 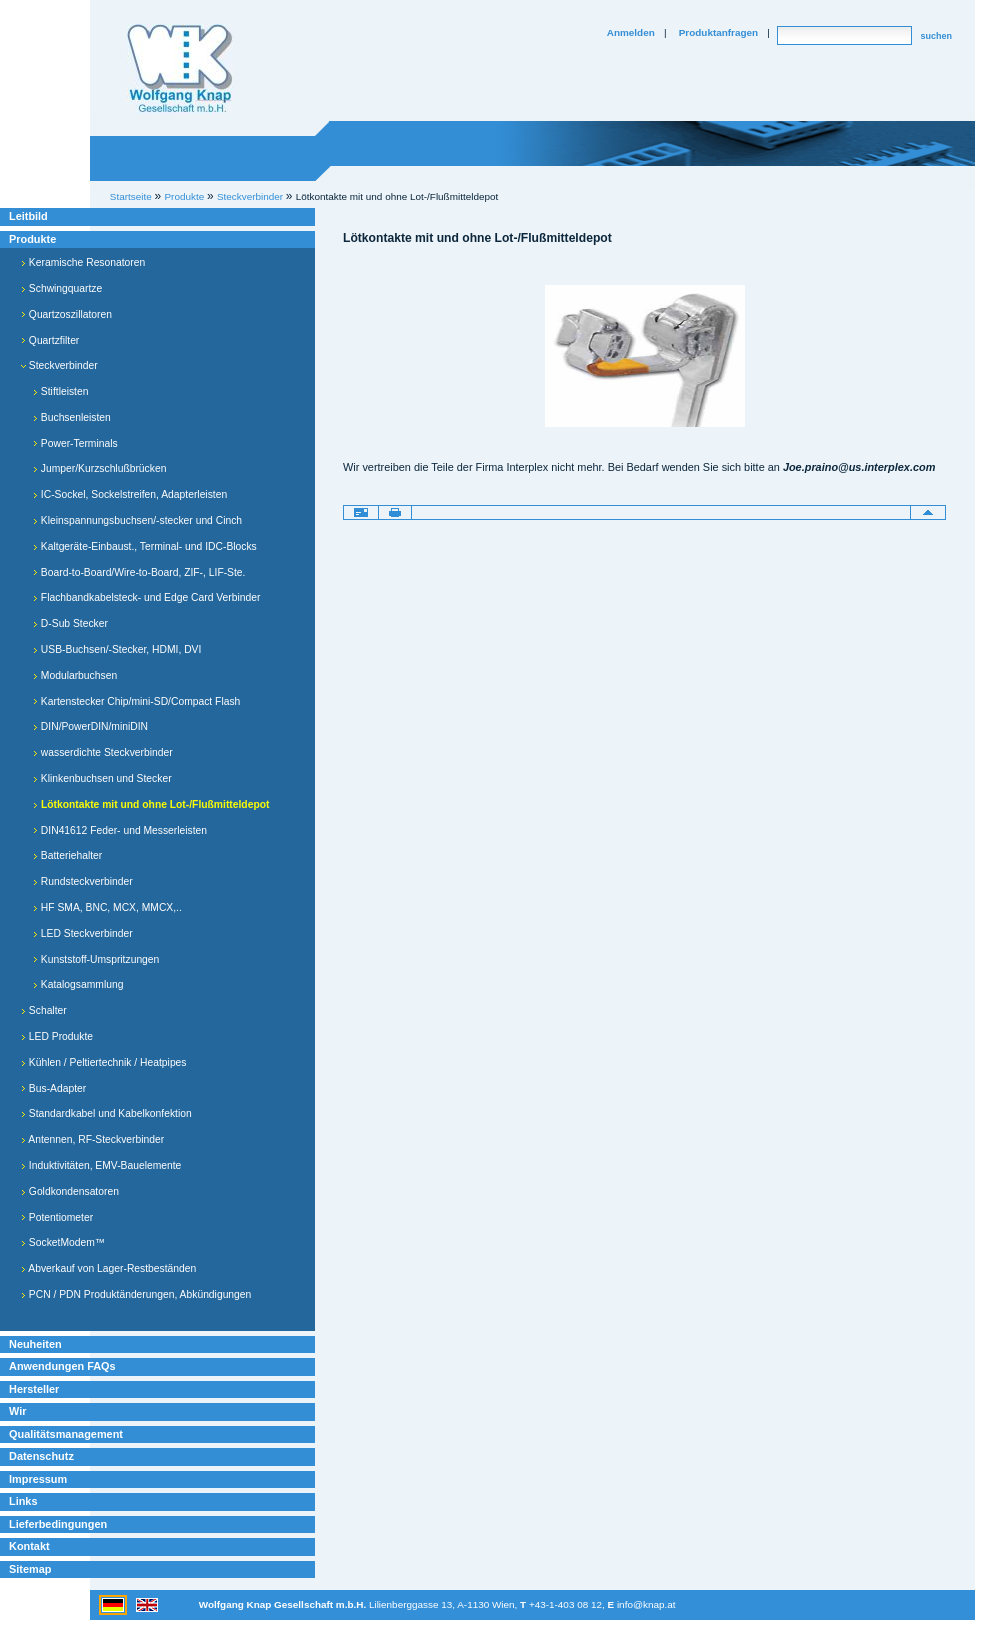 What do you see at coordinates (66, 314) in the screenshot?
I see `Quartzoszillatoren` at bounding box center [66, 314].